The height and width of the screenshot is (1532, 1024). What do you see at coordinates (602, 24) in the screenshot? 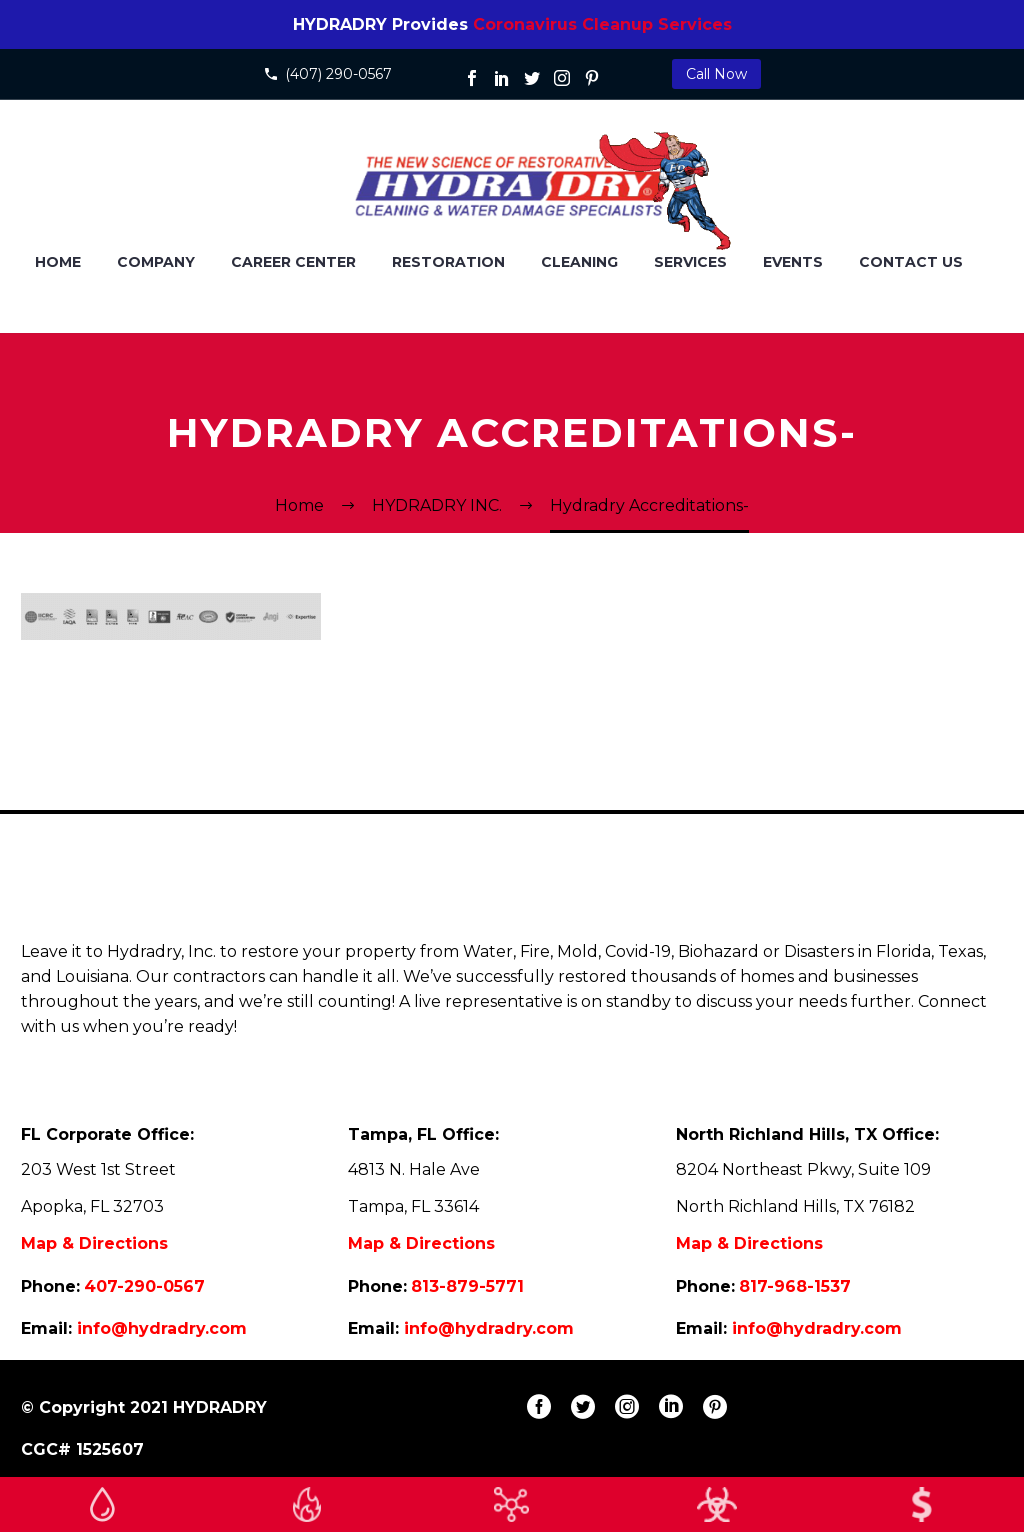
I see `Coronavirus Cleanup Services` at bounding box center [602, 24].